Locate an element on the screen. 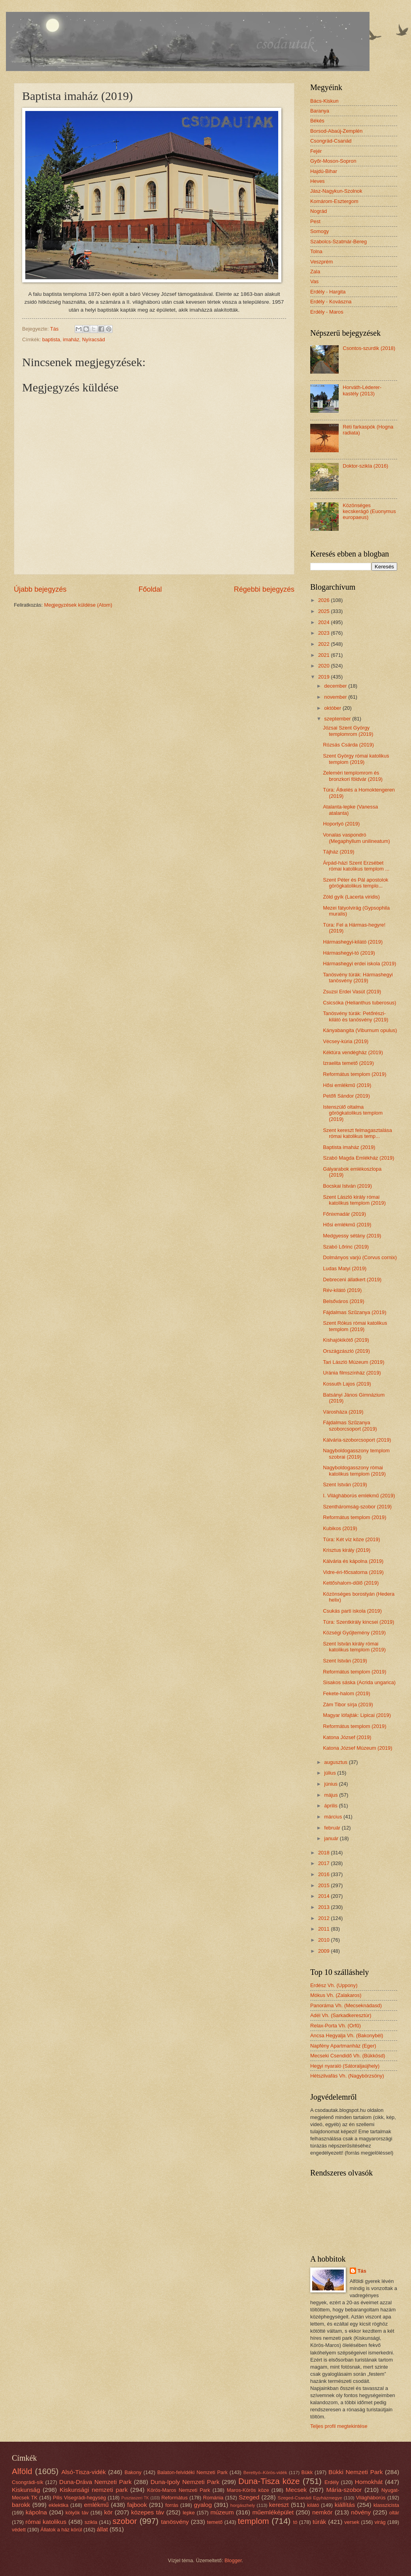 The height and width of the screenshot is (2576, 411). Istenszülő oltalma görögkatolikus templom (2019) is located at coordinates (353, 1113).